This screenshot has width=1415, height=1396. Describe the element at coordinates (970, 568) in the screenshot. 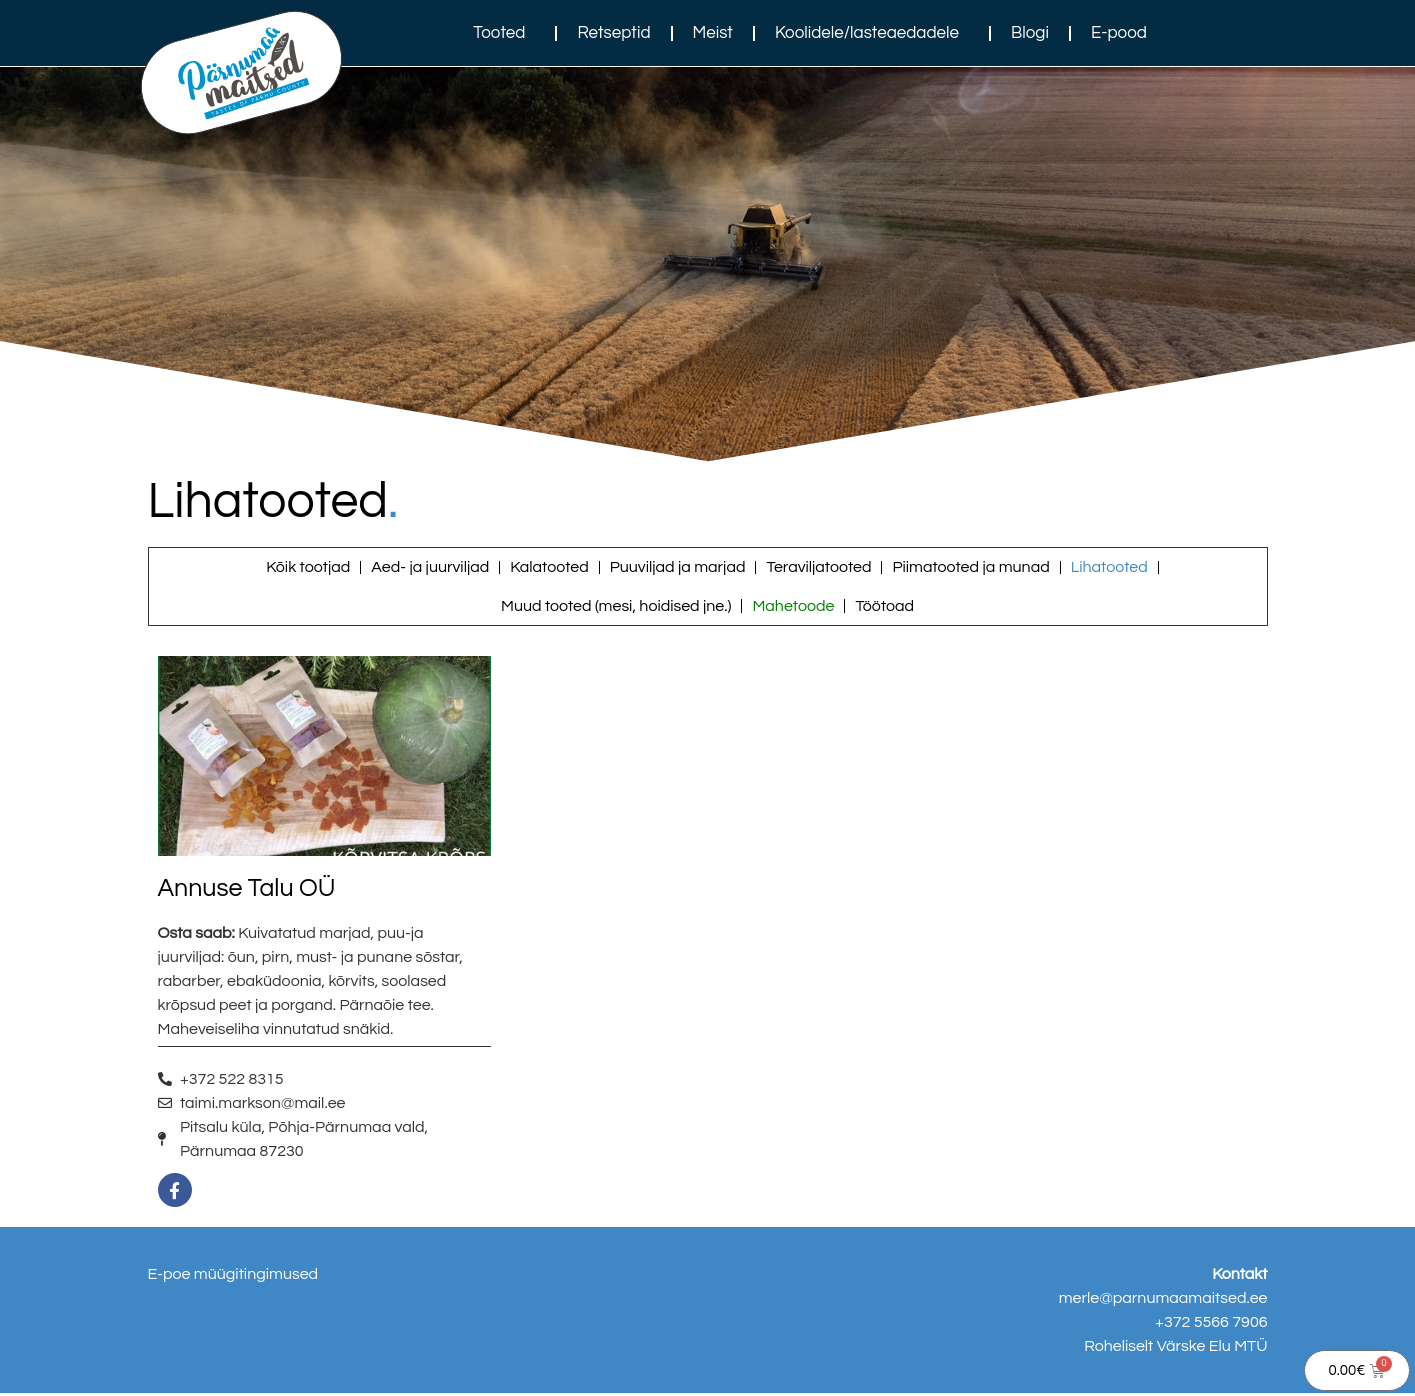

I see `Piimatooted ja munad` at that location.